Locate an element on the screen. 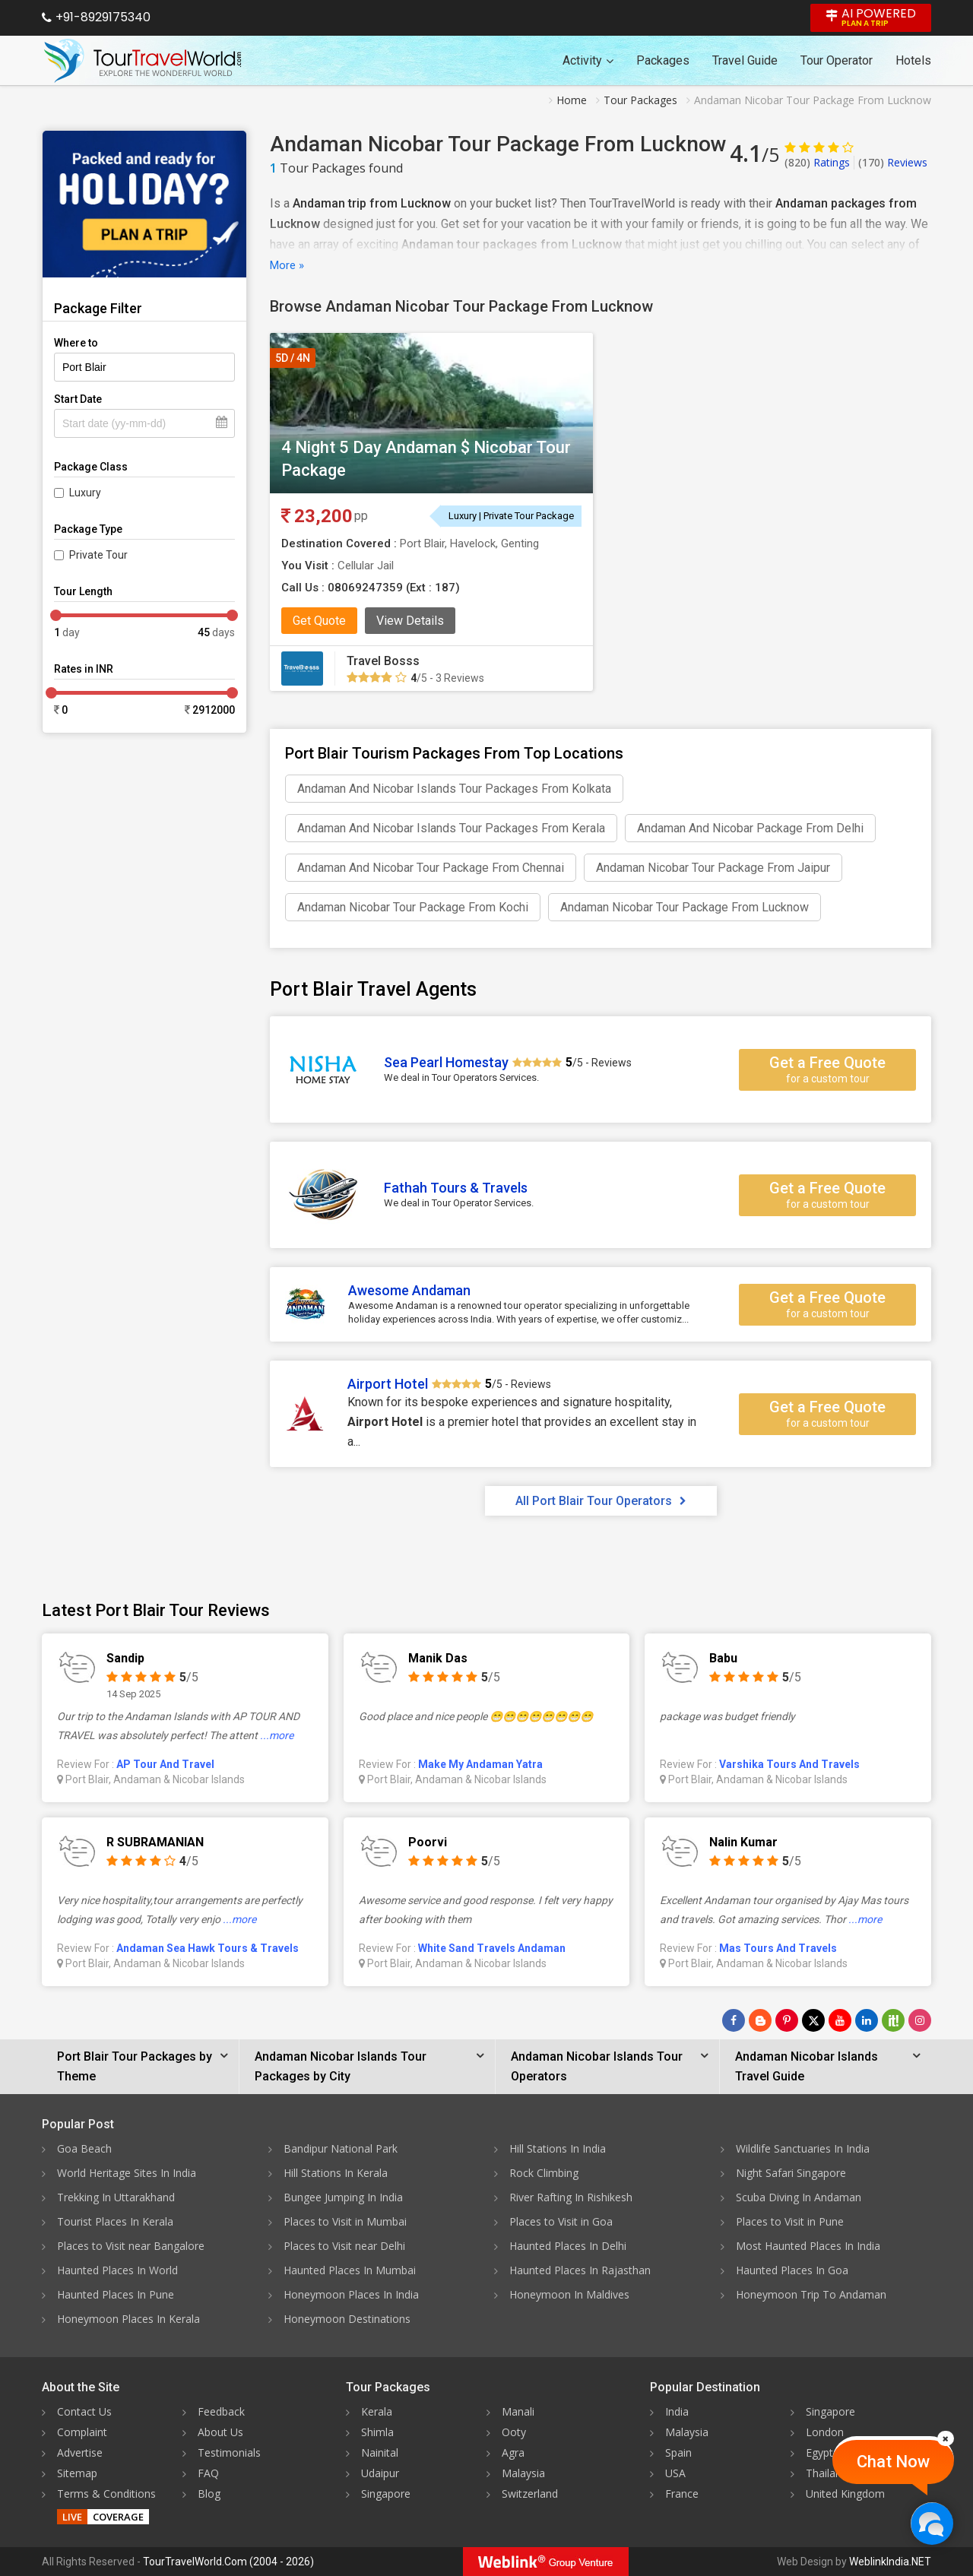 The image size is (973, 2576). Hill Stations In Kerala is located at coordinates (336, 2173).